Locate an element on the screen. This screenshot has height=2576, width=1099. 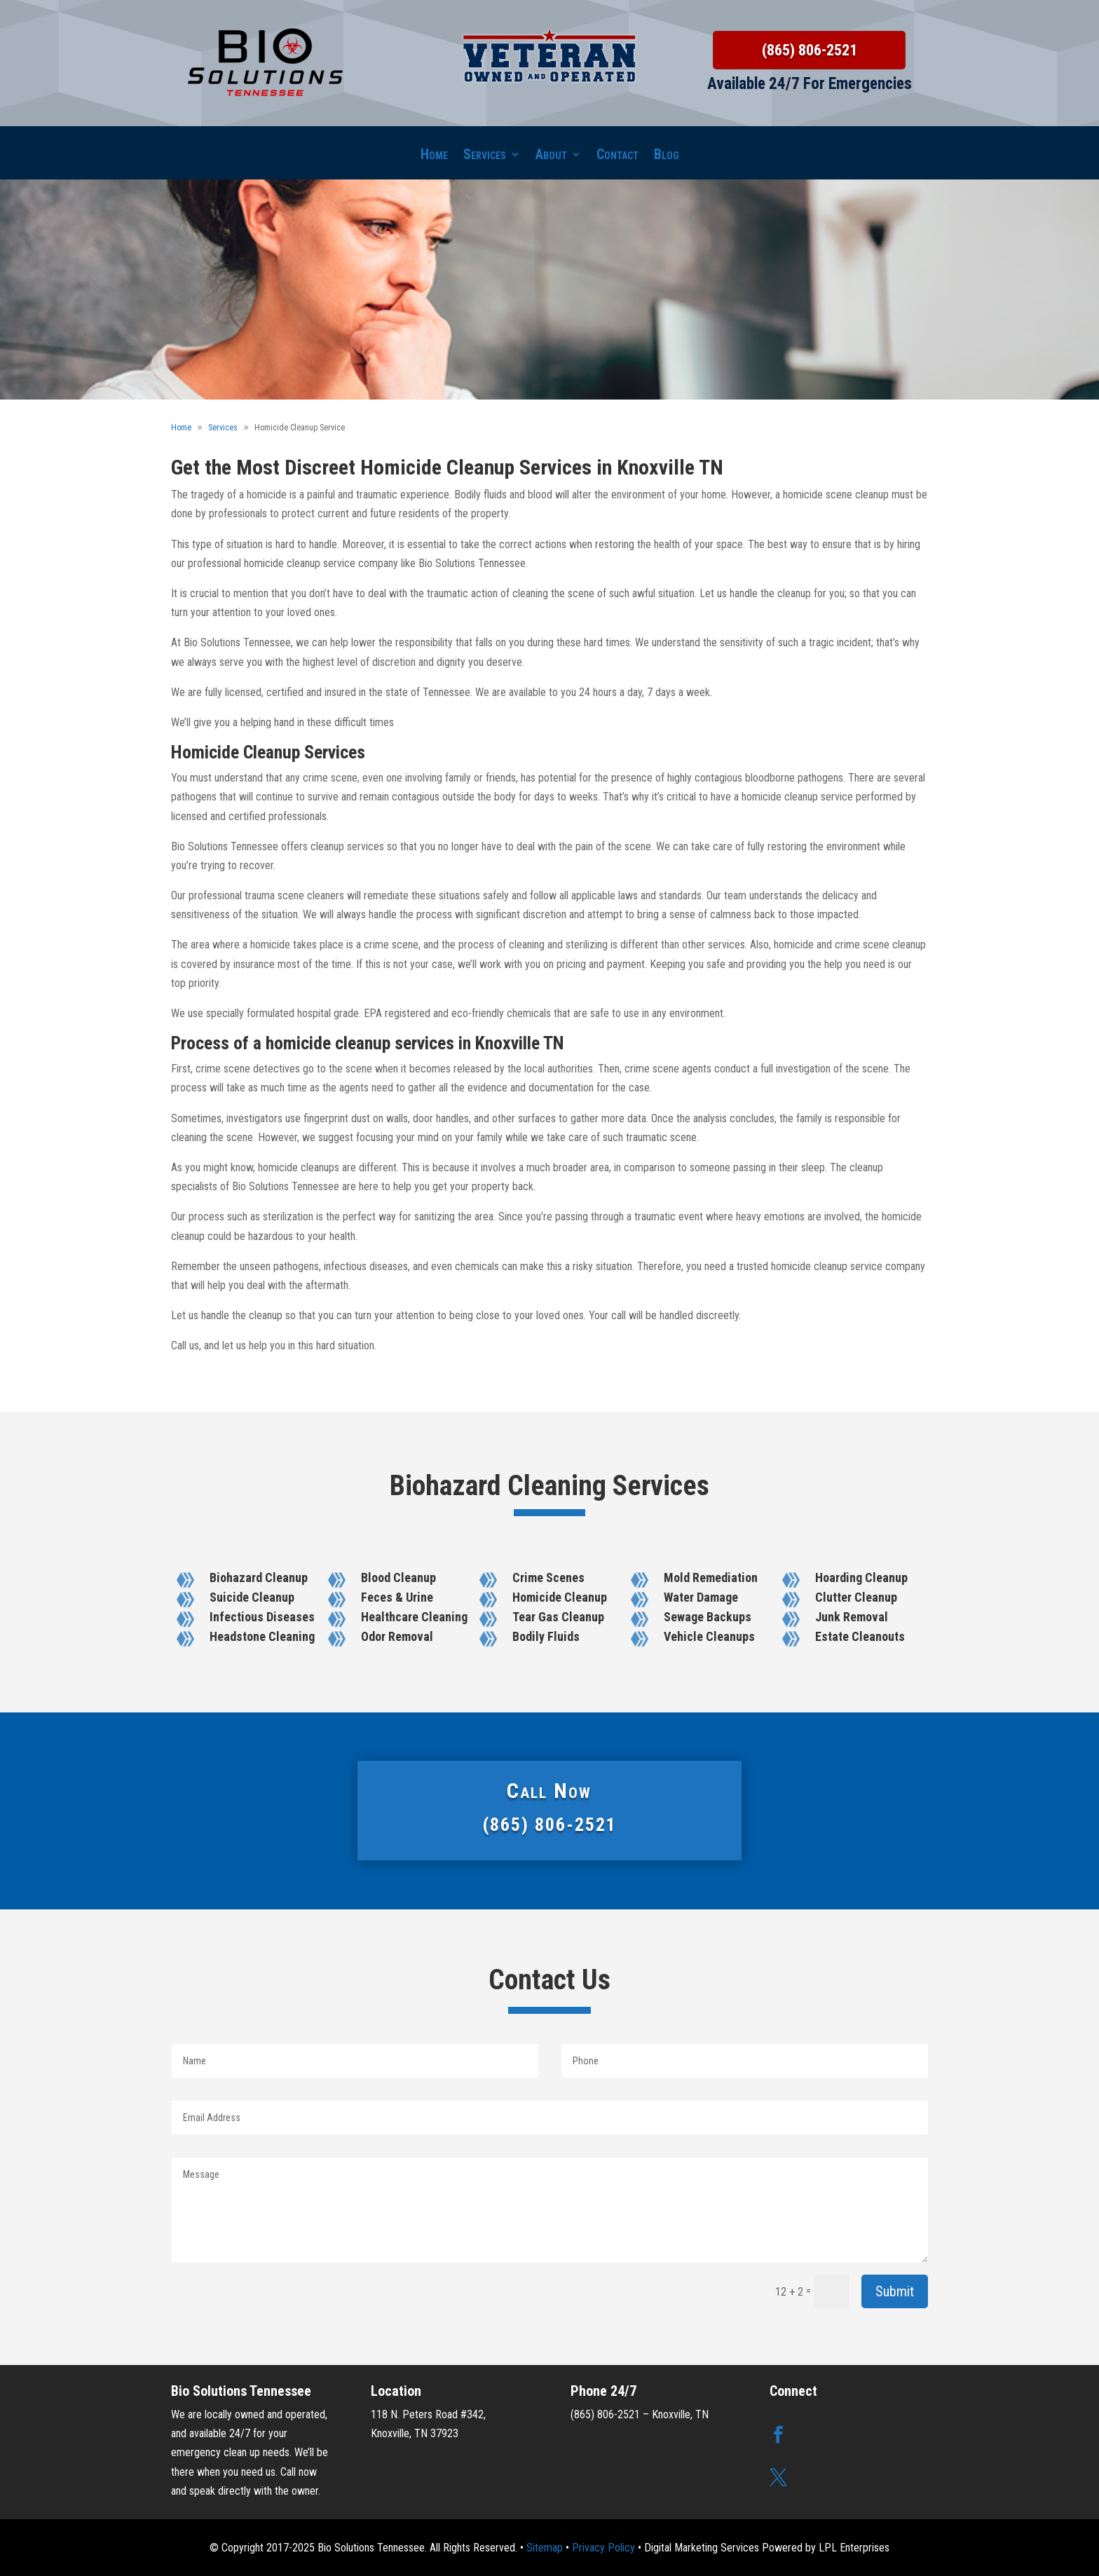
(865) 806-2521 is located at coordinates (809, 50).